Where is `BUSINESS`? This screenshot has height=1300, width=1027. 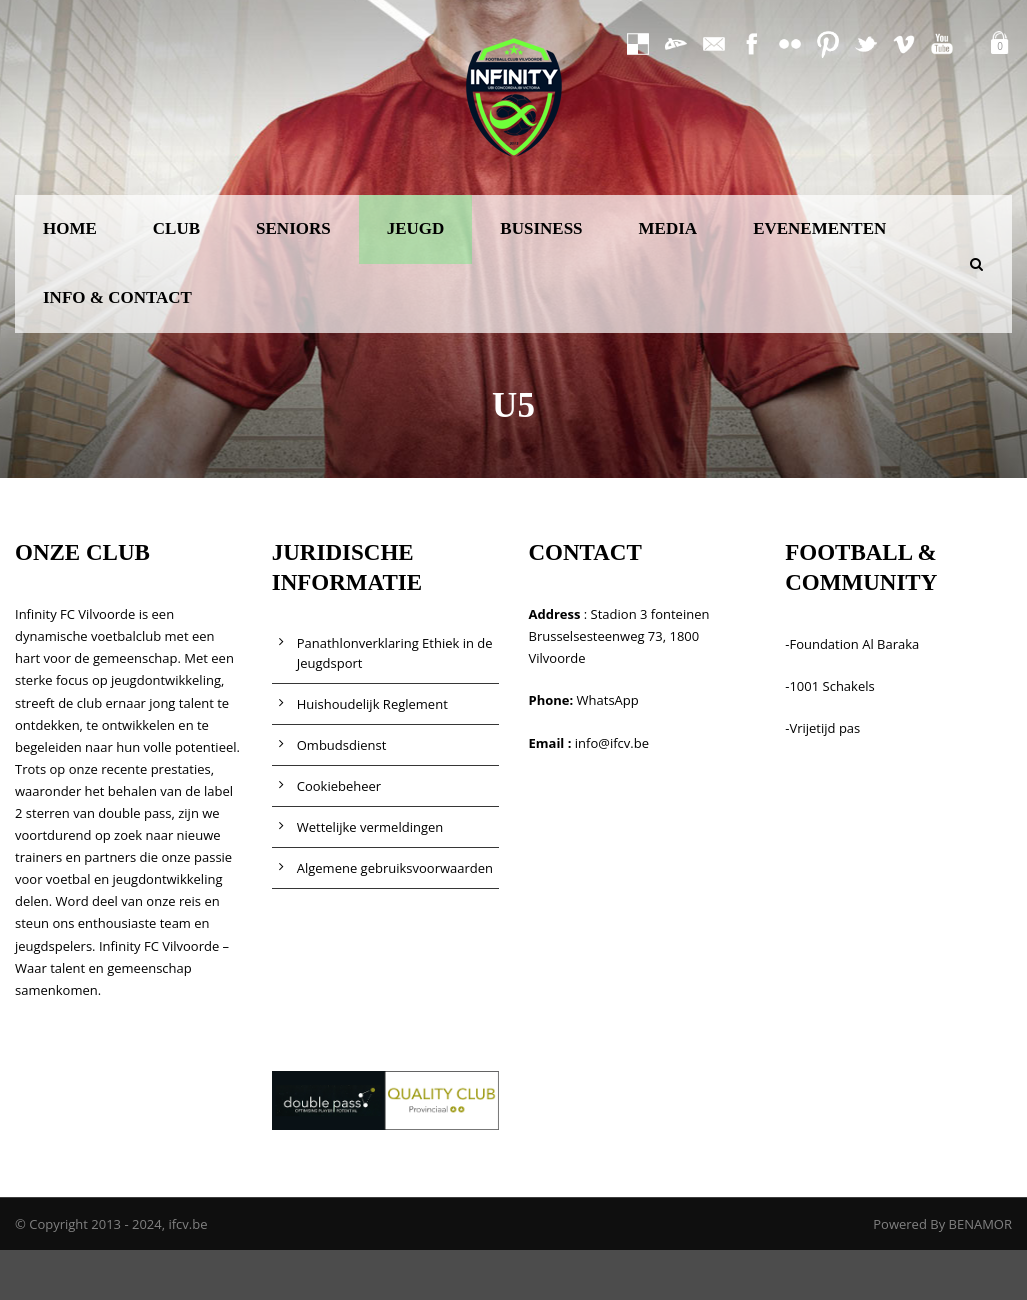
BUSINESS is located at coordinates (541, 228).